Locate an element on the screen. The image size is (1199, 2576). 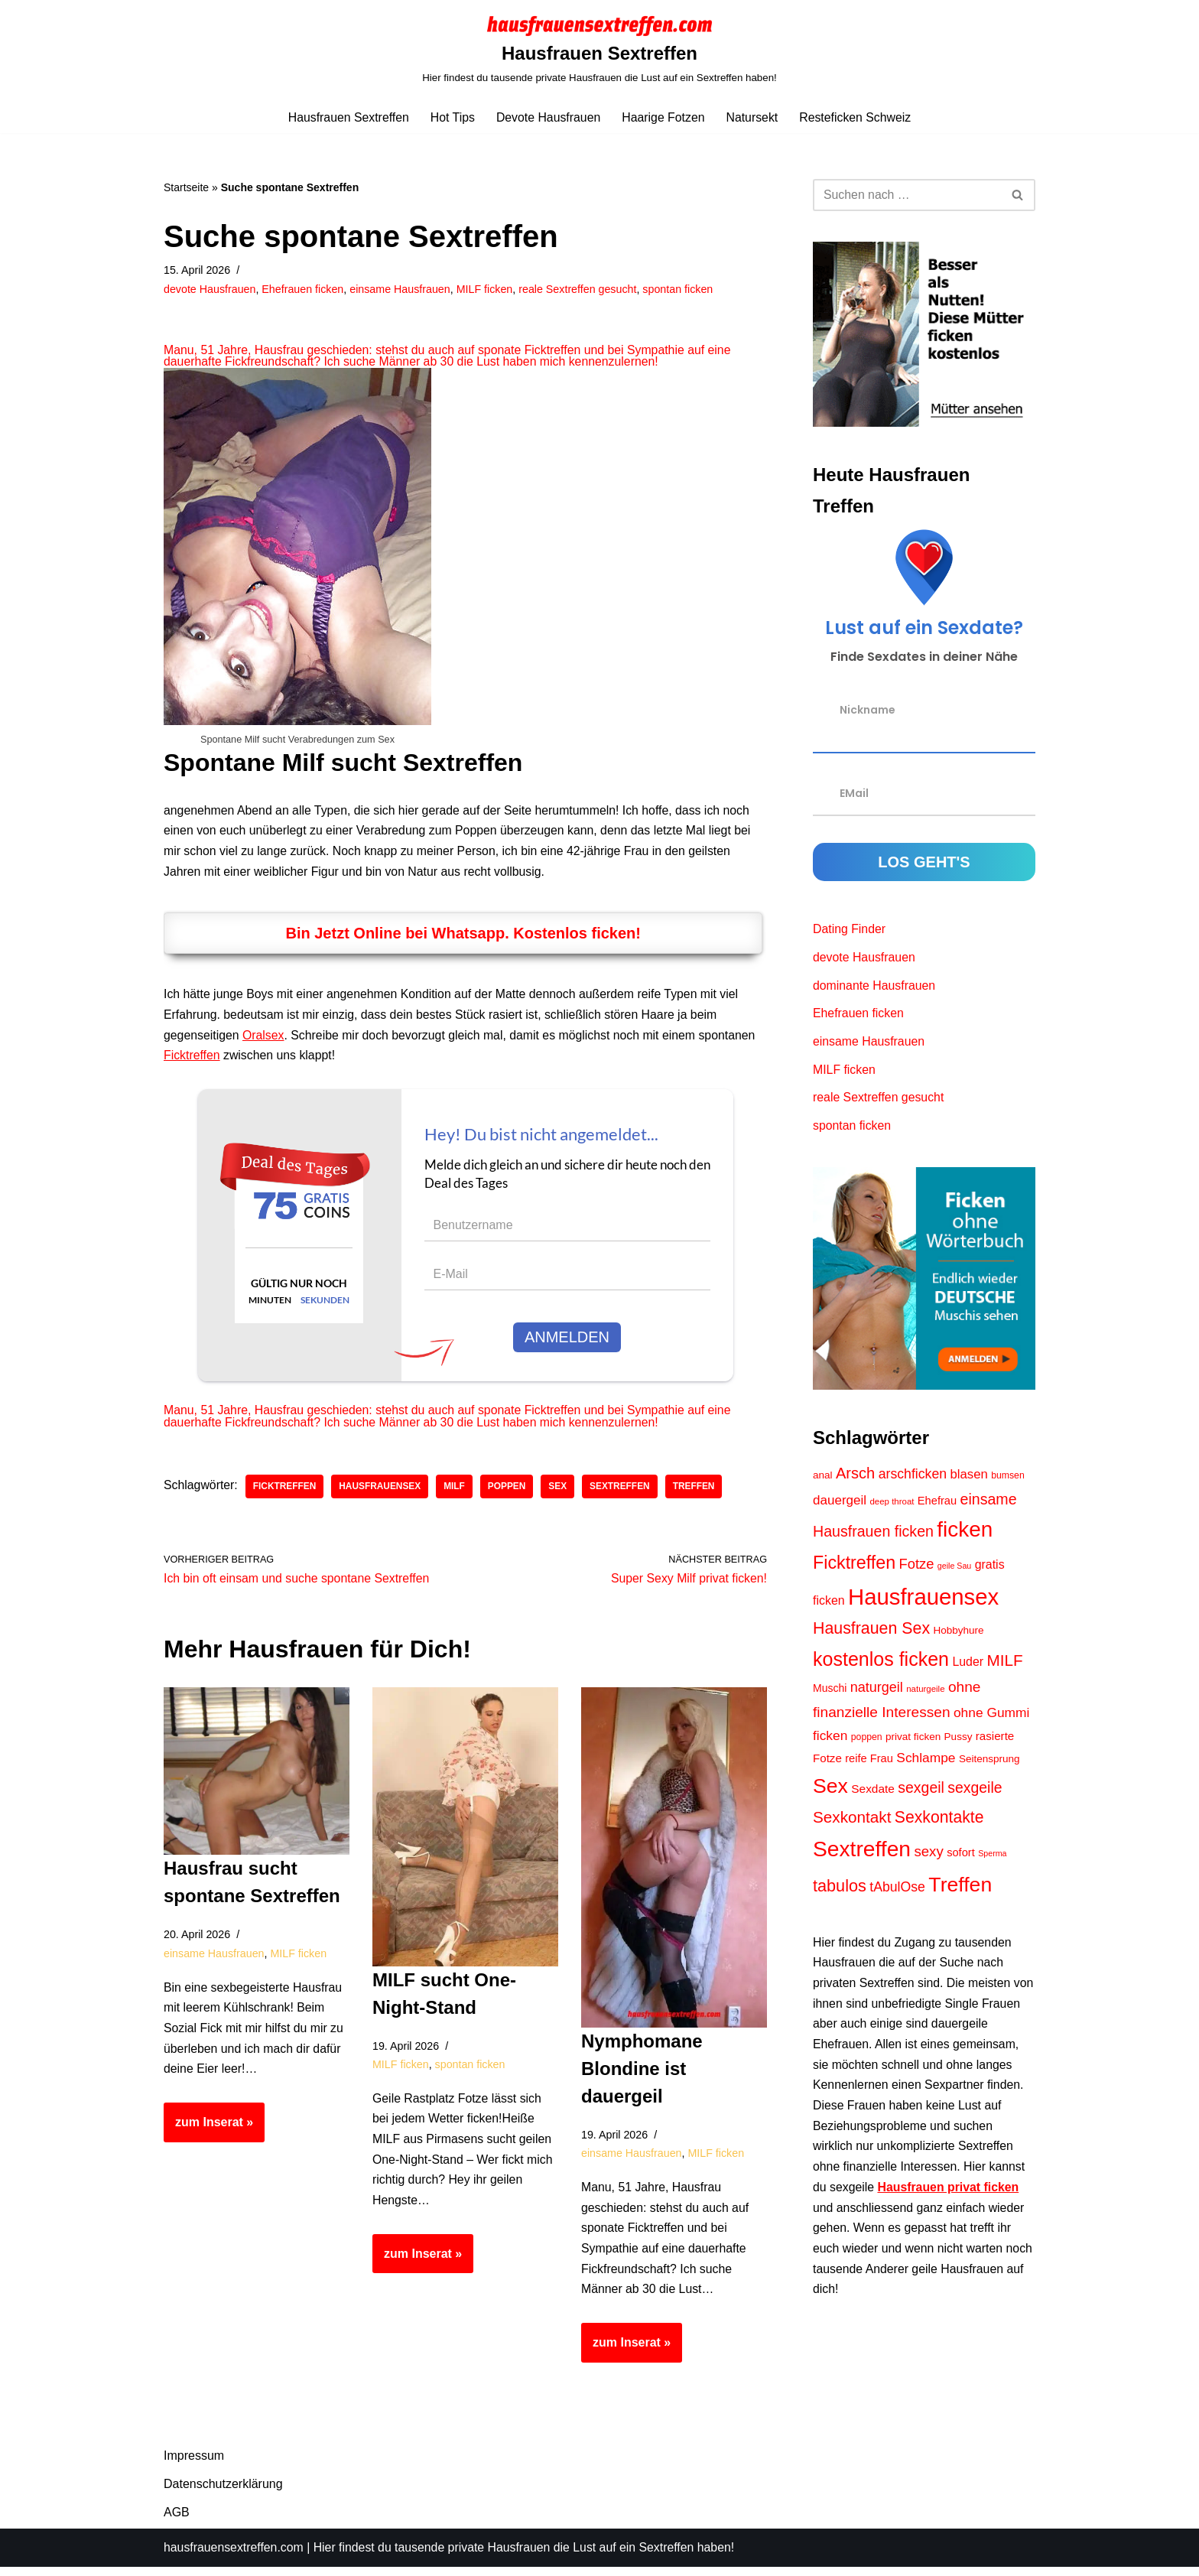
MILF ficken is located at coordinates (487, 289).